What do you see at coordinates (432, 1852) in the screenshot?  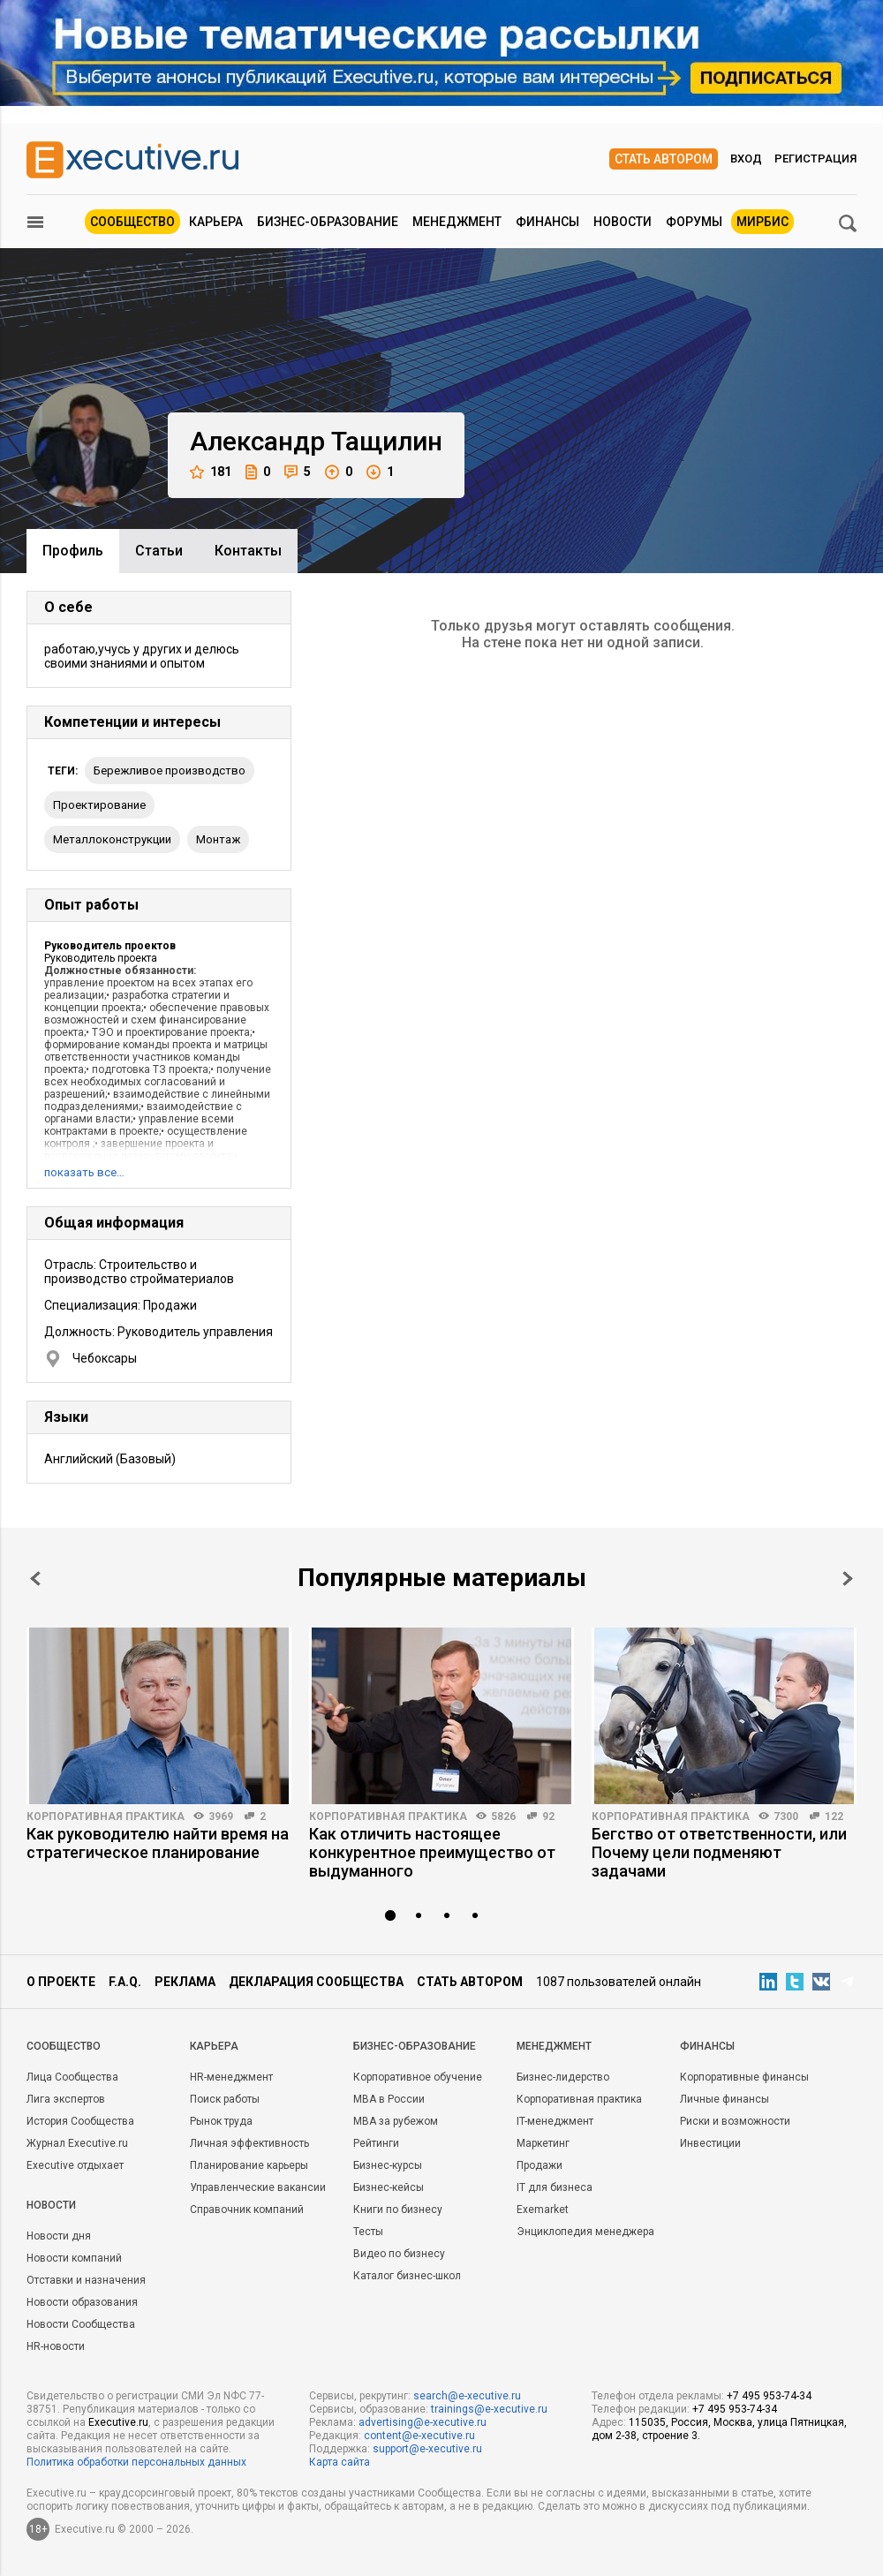 I see `Как отличить настоящее конкурентное преимущество от выдуманного` at bounding box center [432, 1852].